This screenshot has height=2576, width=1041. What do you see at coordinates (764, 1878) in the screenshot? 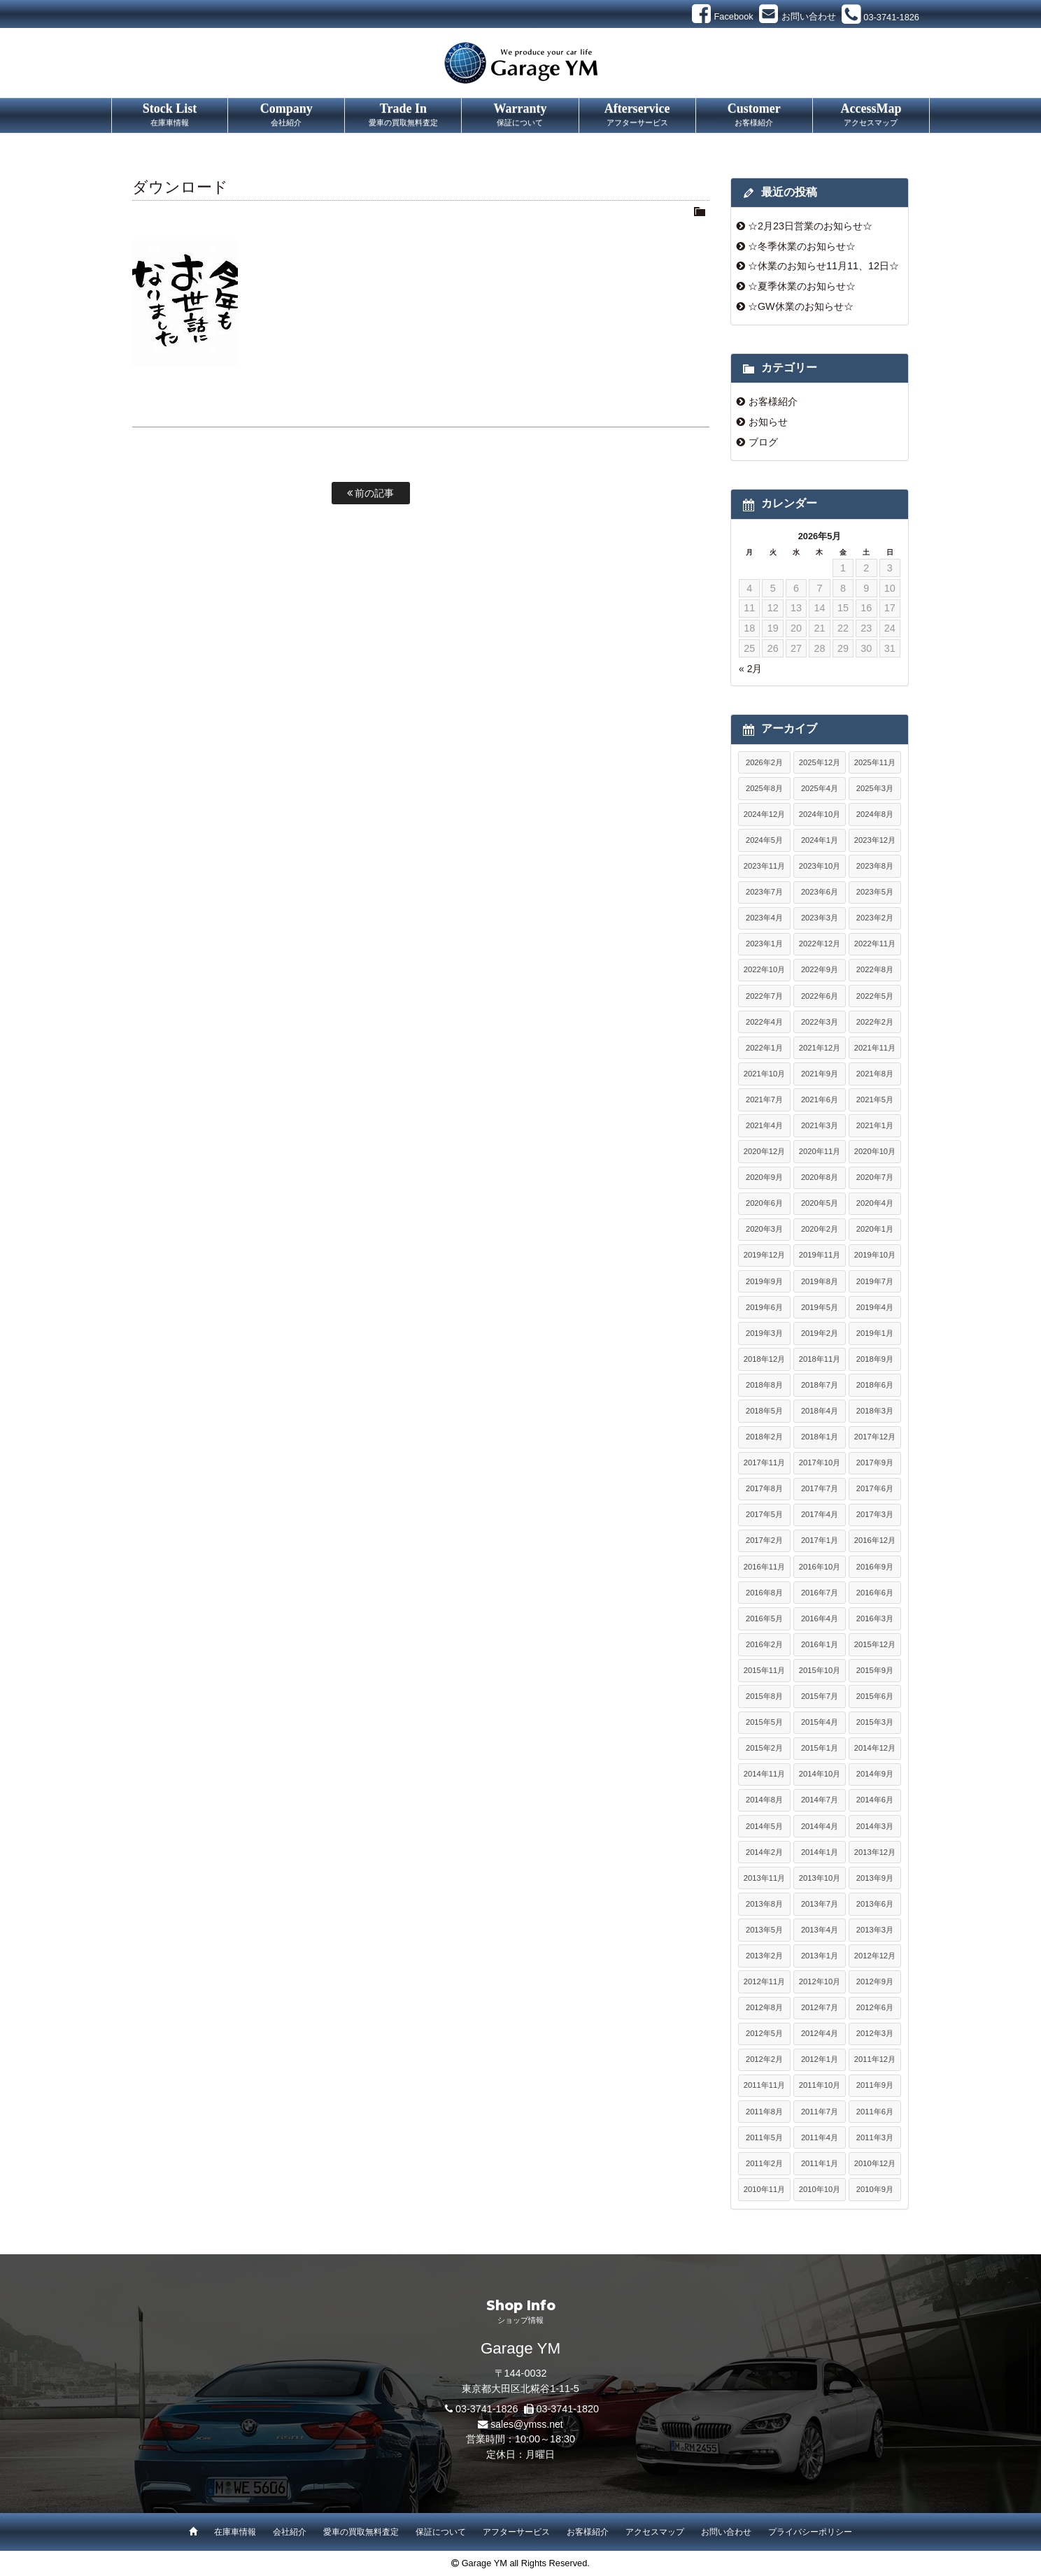
I see `2013年11月` at bounding box center [764, 1878].